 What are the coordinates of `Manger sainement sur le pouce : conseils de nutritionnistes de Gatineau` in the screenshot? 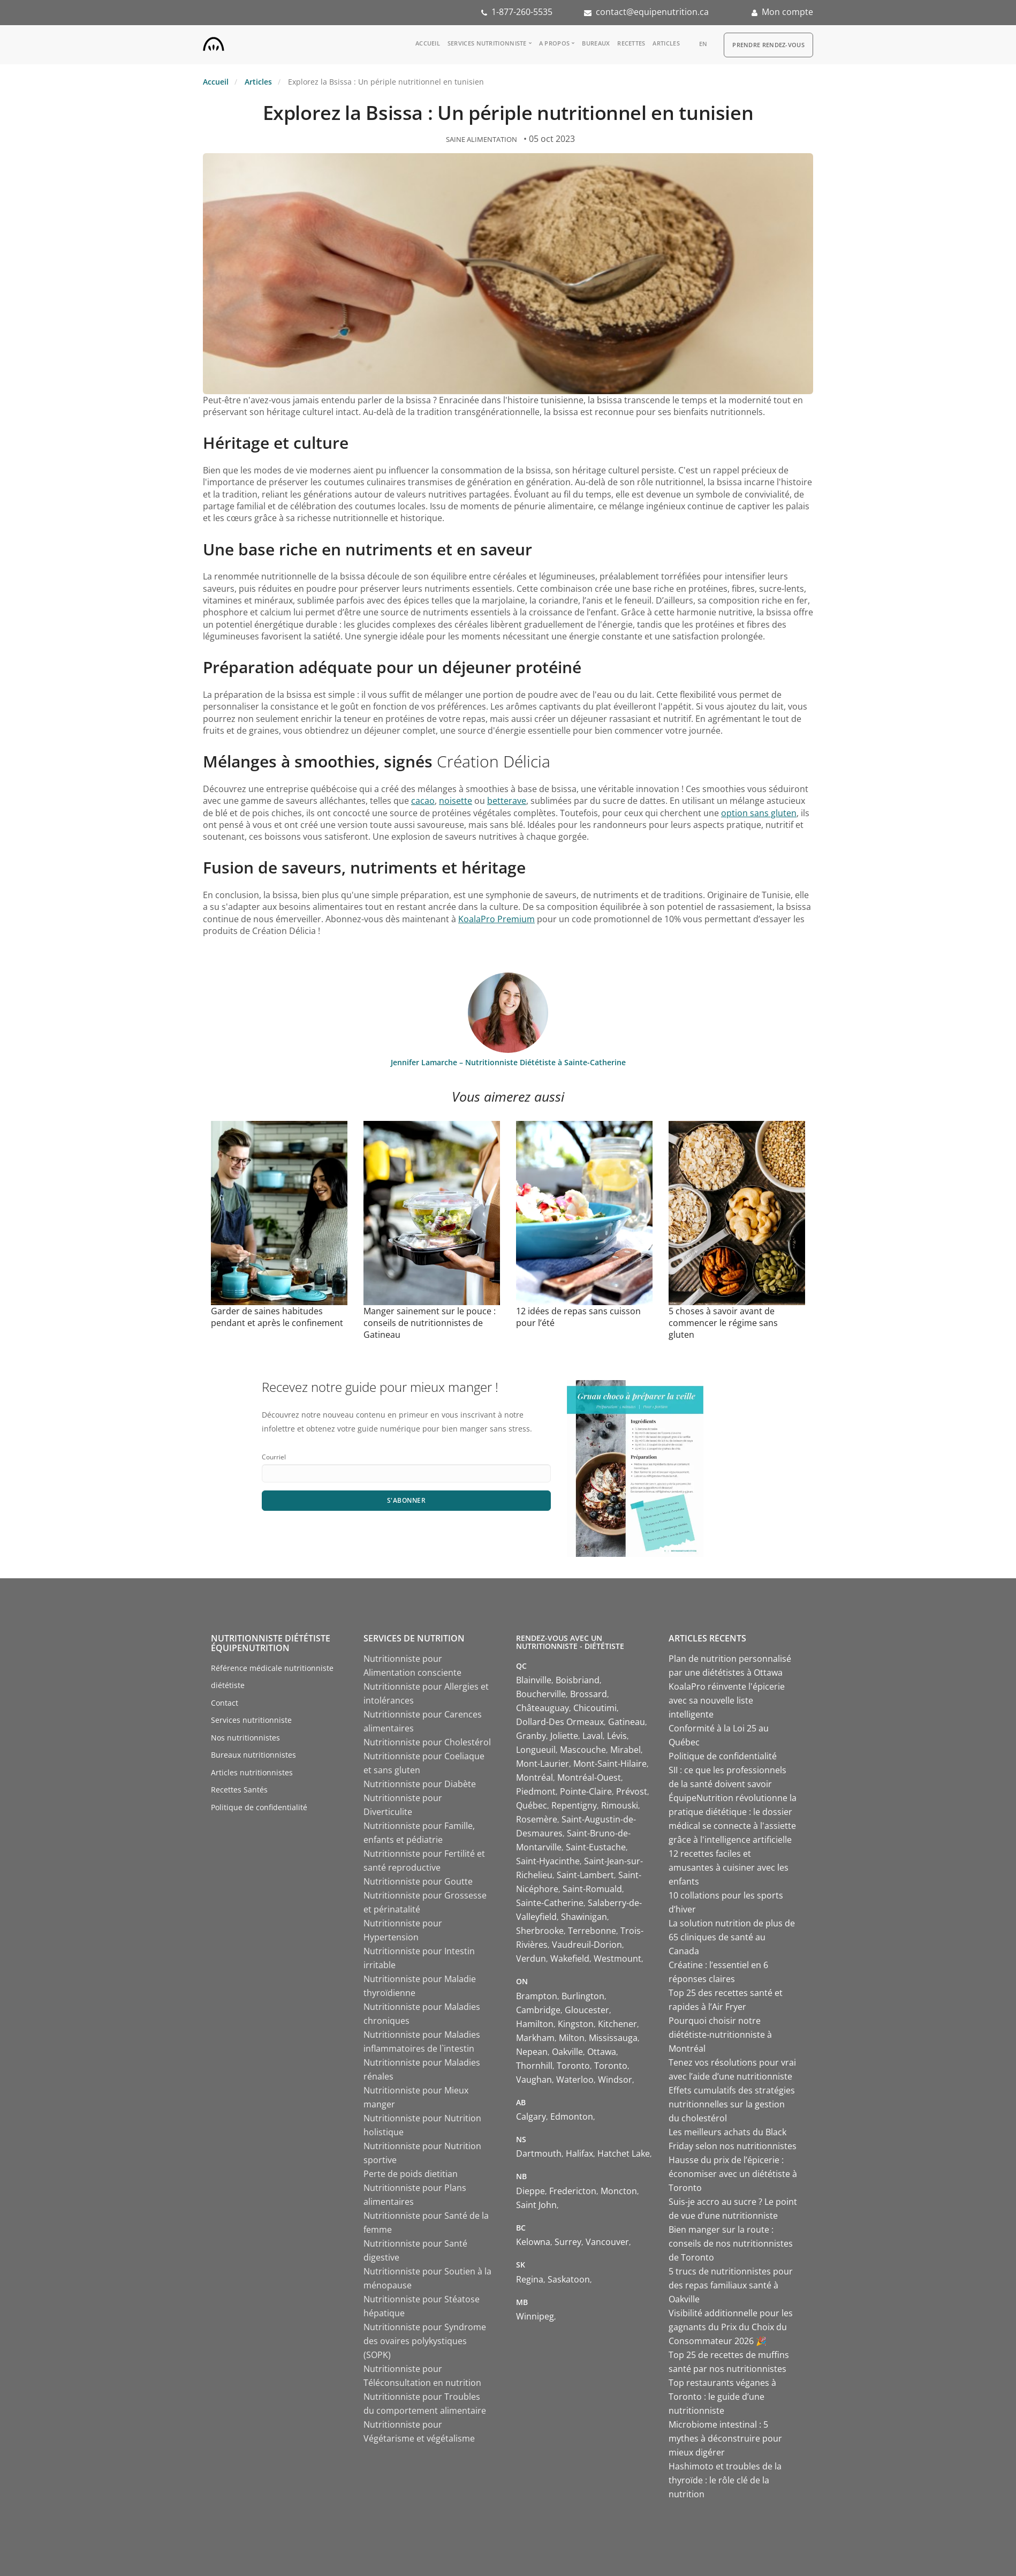 It's located at (429, 1322).